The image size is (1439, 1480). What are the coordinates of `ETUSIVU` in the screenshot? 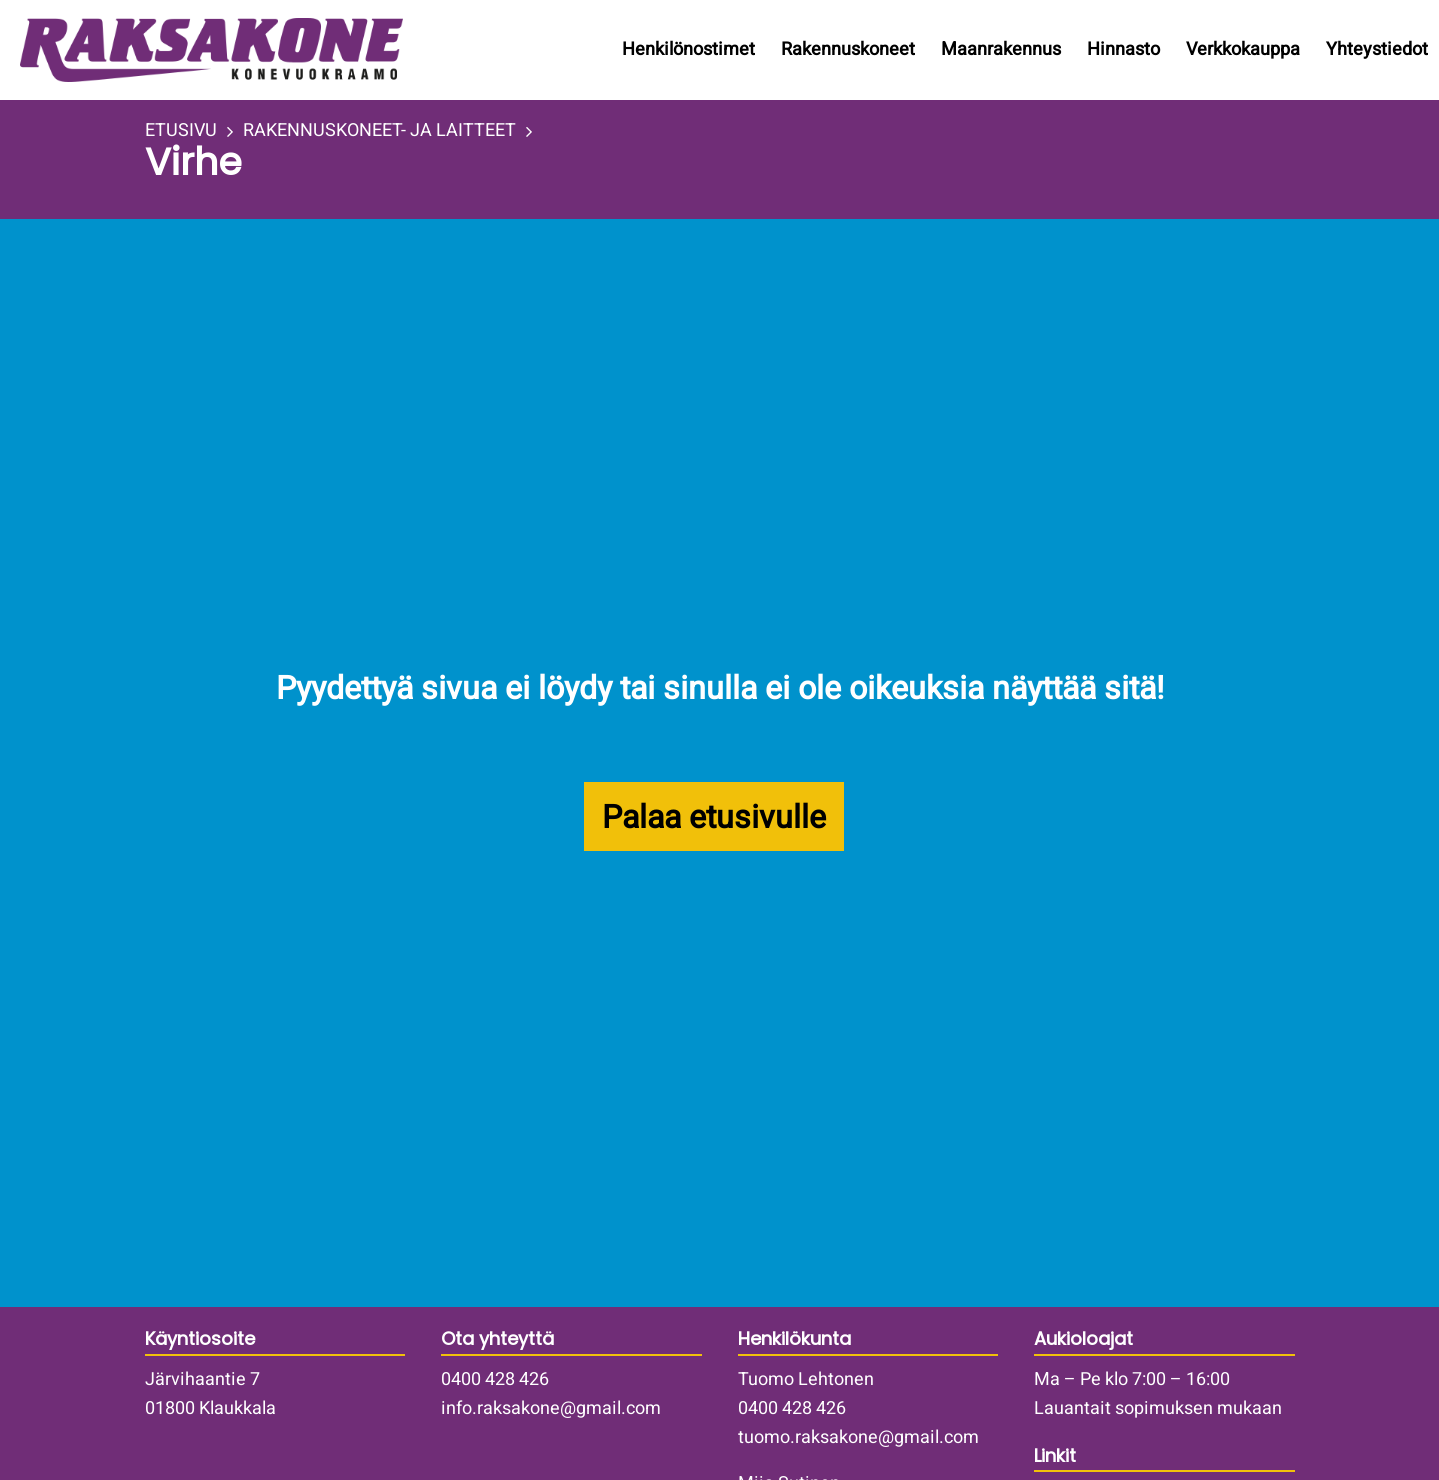 It's located at (181, 131).